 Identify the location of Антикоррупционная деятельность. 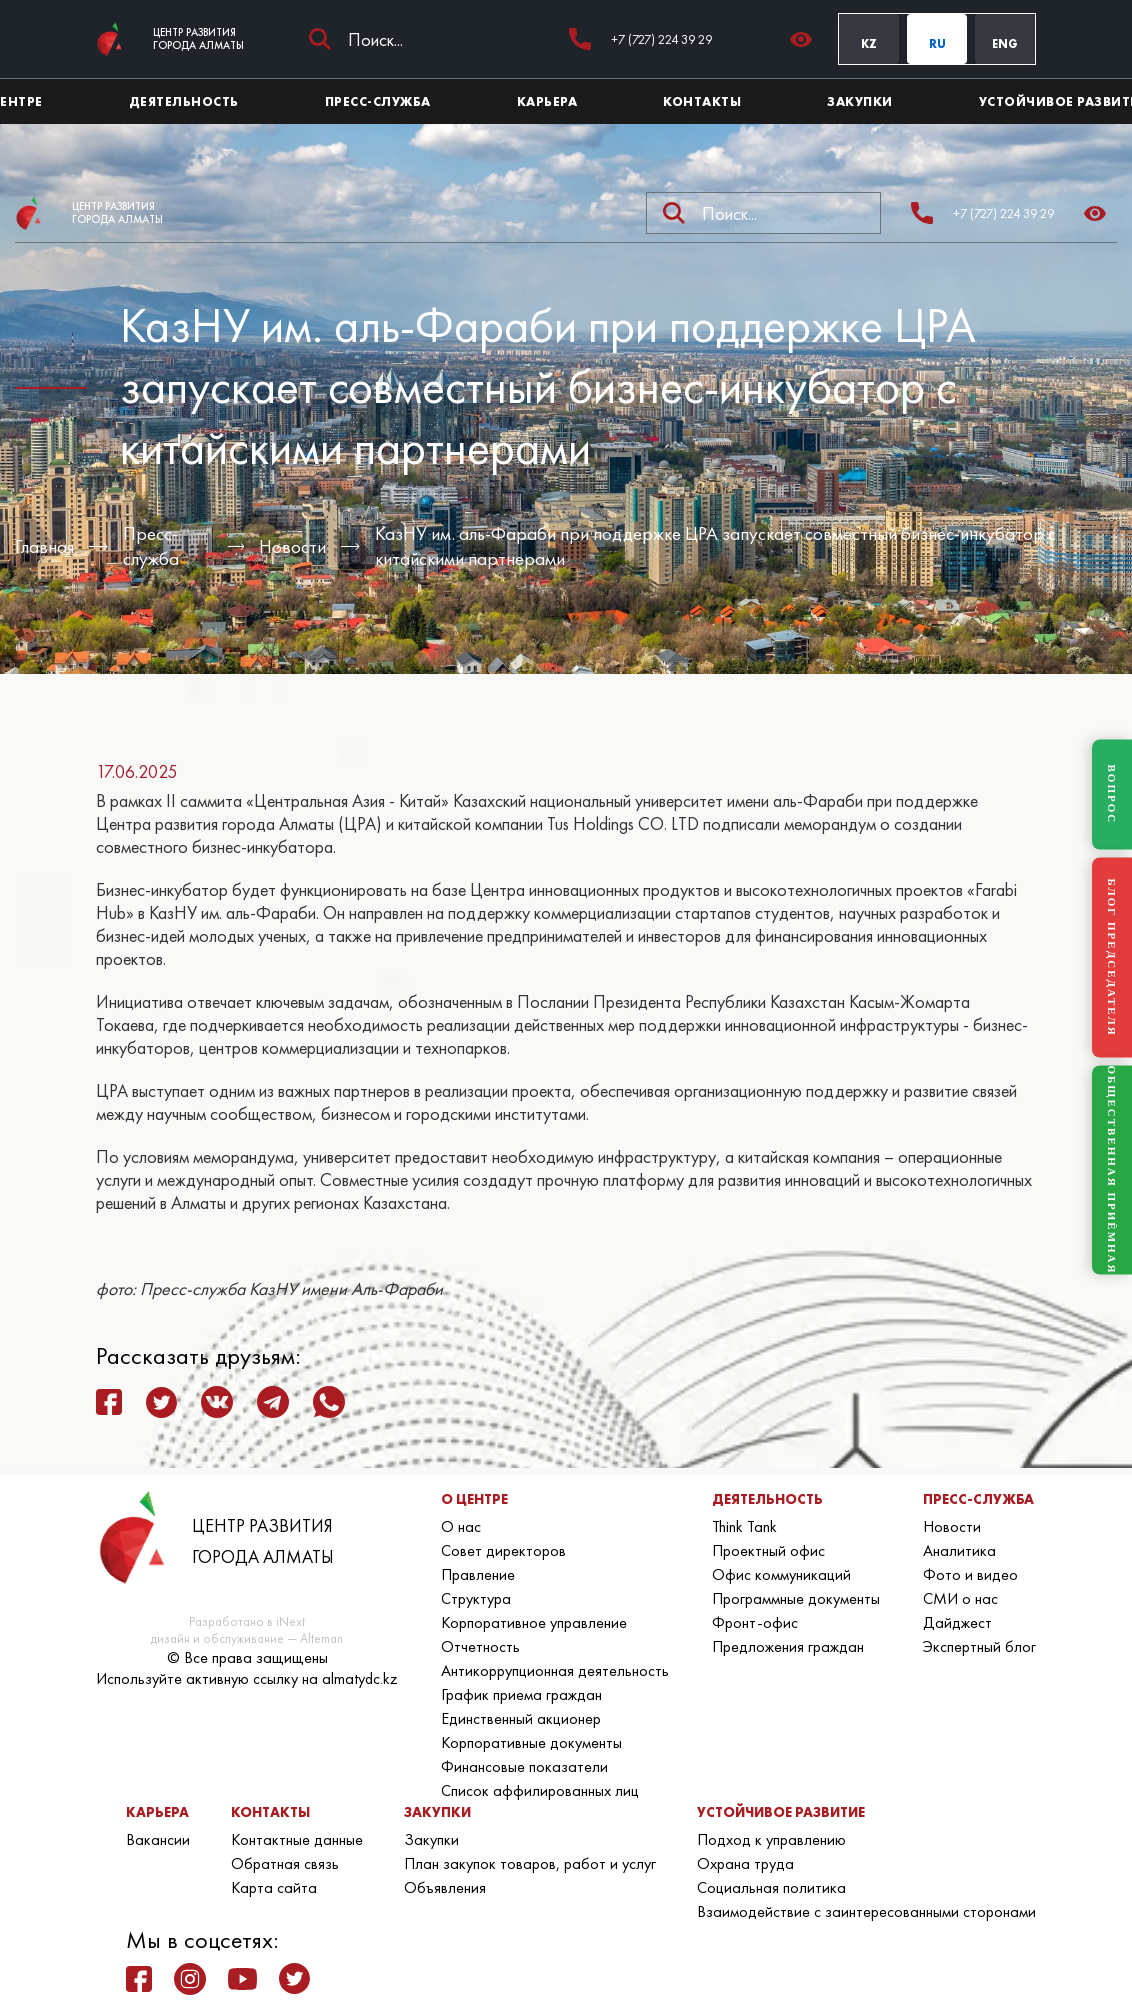
(555, 1670).